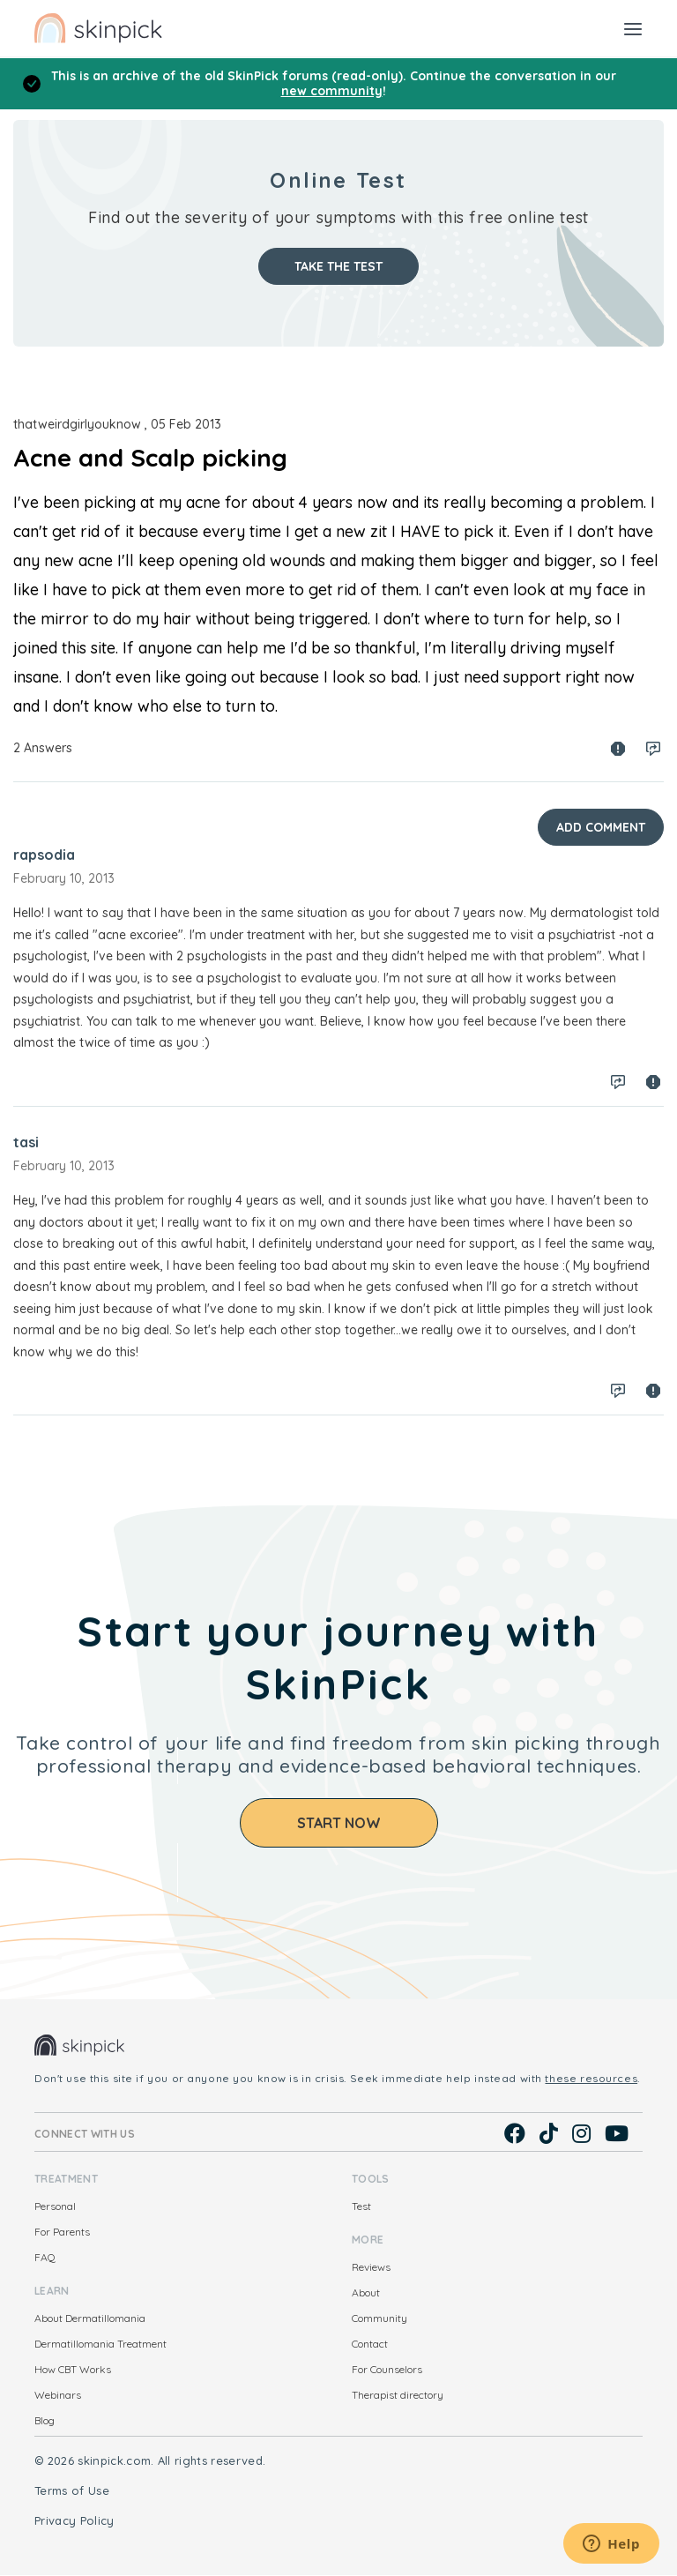  What do you see at coordinates (89, 2318) in the screenshot?
I see `About Dermatillomania` at bounding box center [89, 2318].